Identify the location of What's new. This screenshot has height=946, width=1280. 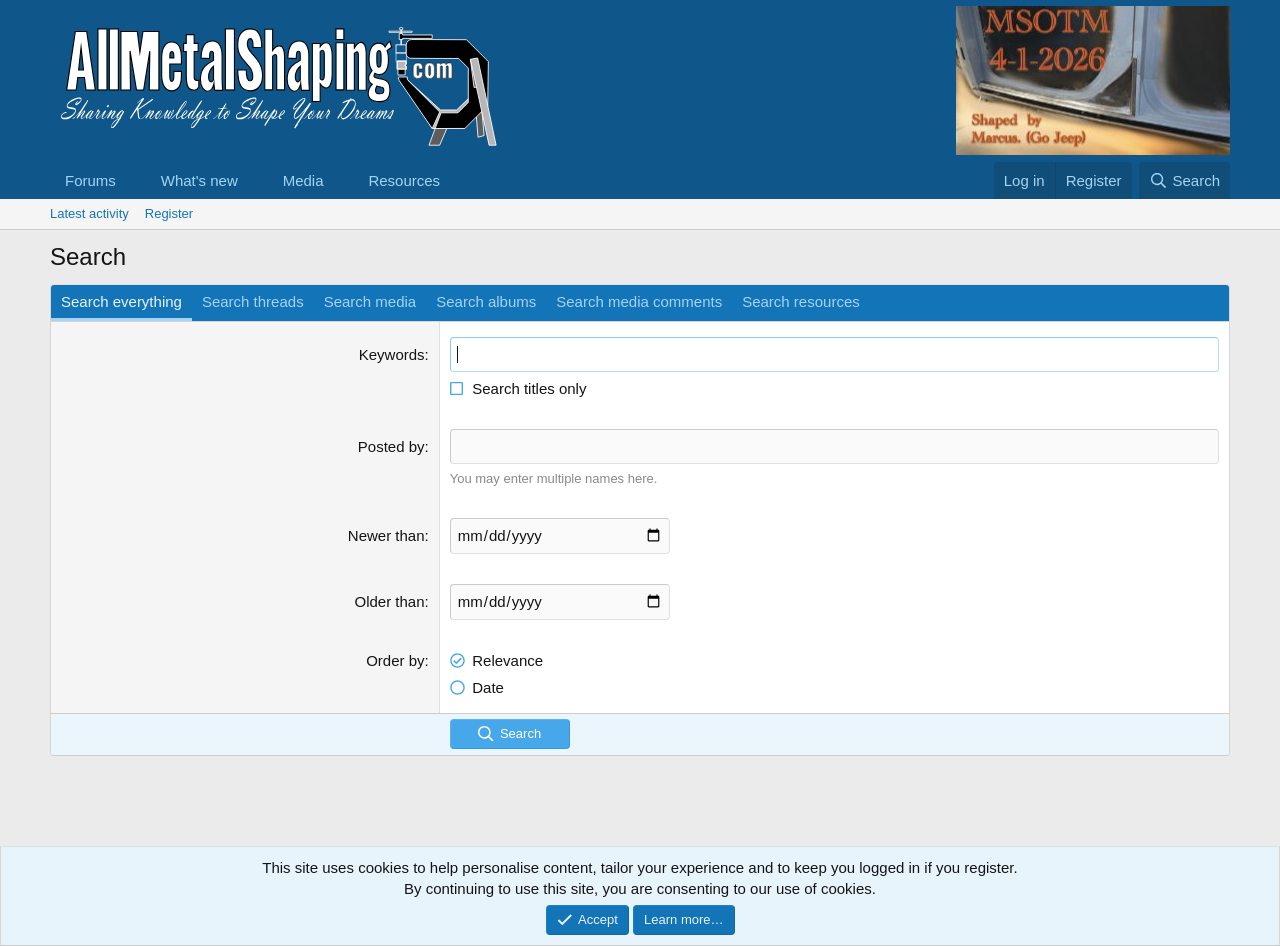
(199, 180).